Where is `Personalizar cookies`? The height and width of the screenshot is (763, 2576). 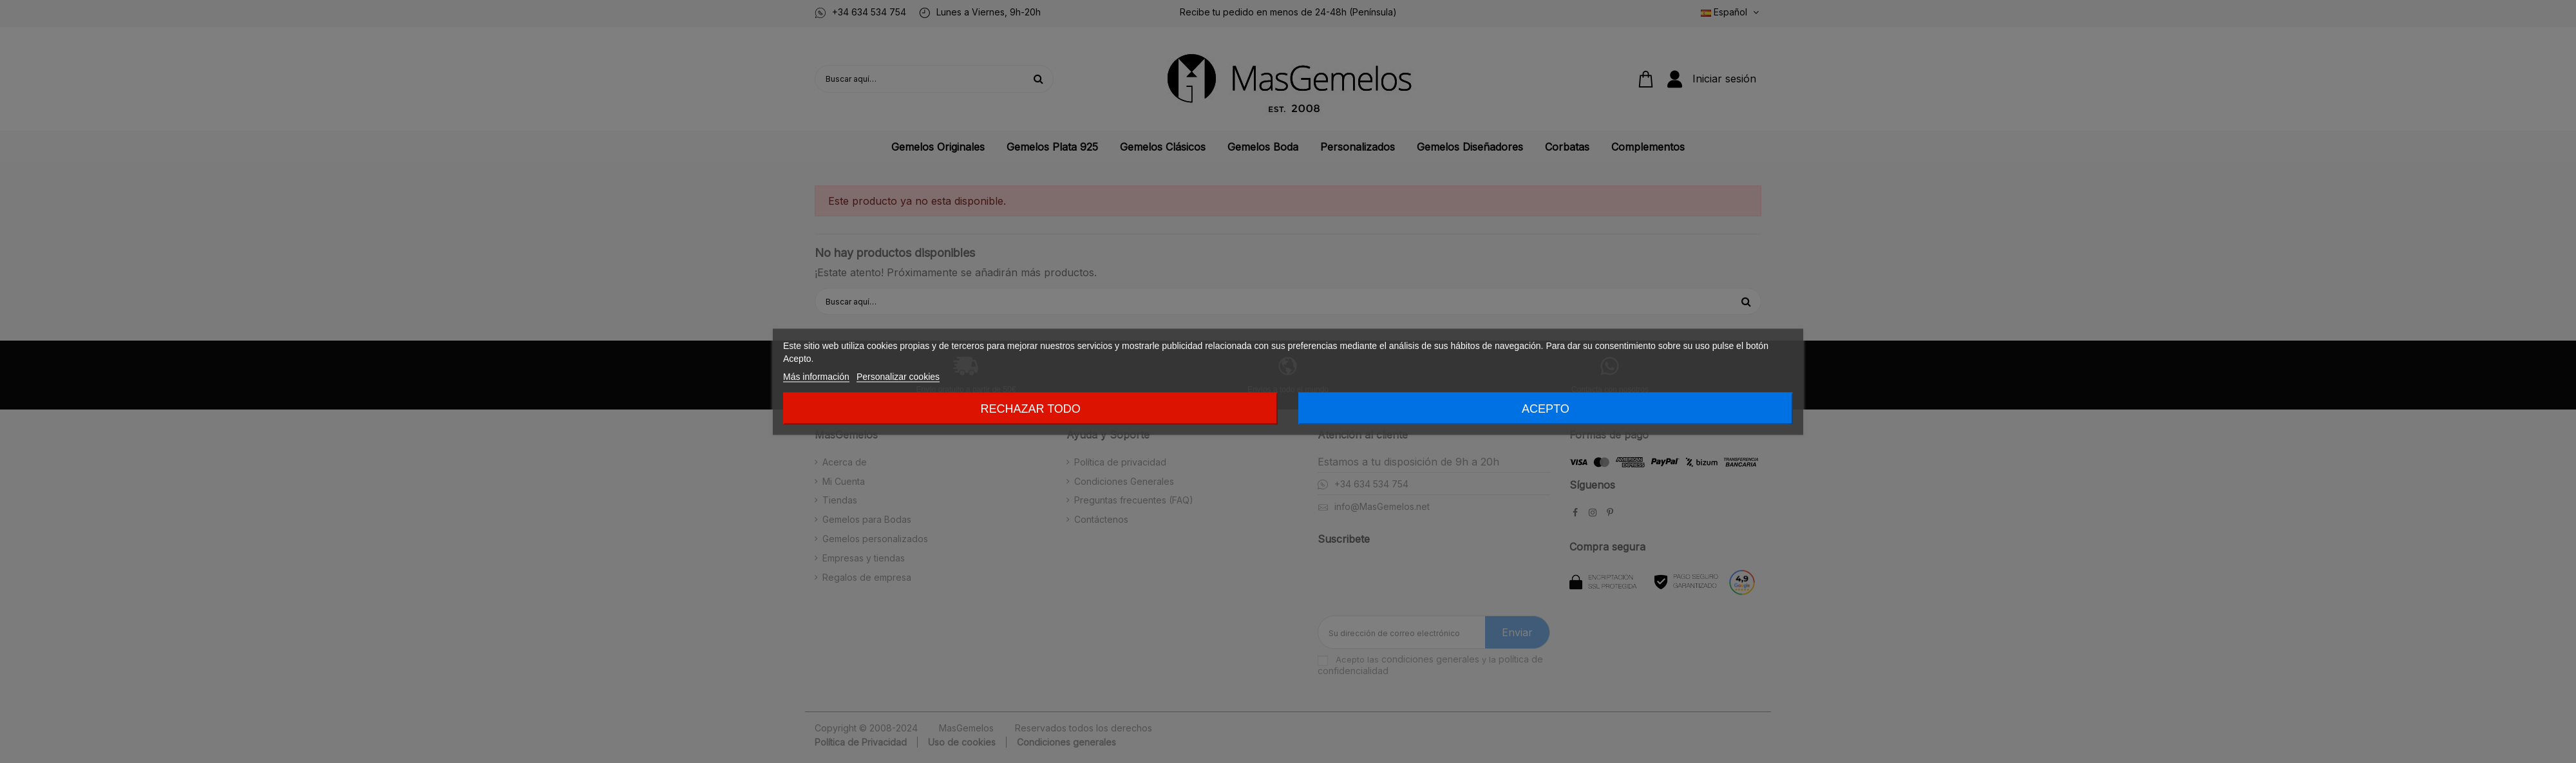
Personalizar cookies is located at coordinates (898, 376).